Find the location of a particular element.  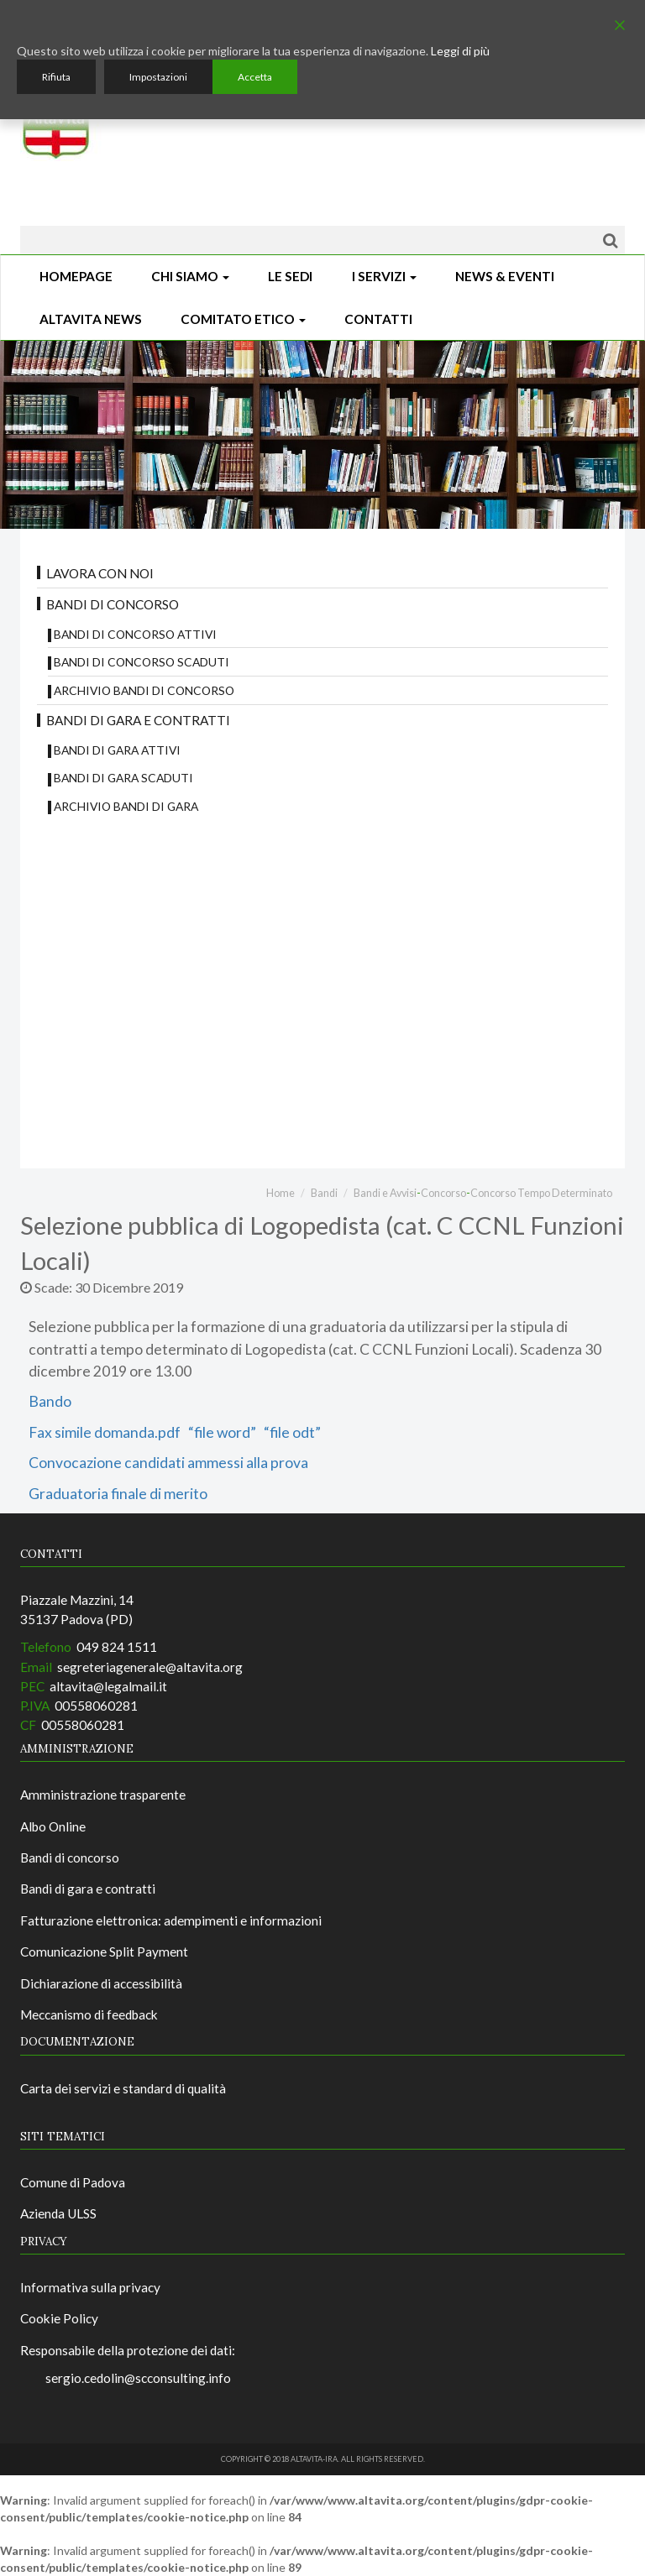

Graduatoria finale di merito is located at coordinates (118, 1493).